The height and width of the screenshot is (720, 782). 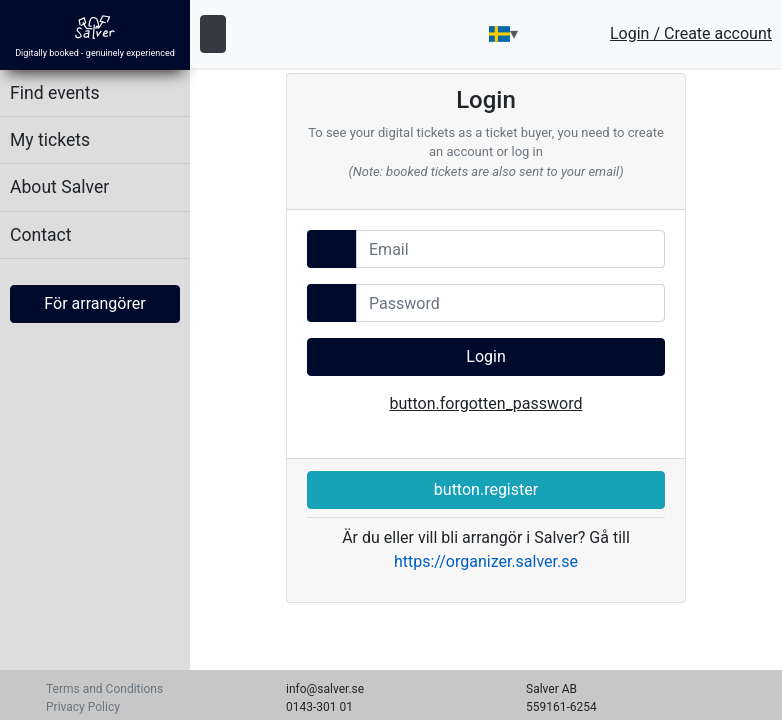 I want to click on button.forgotten_password, so click(x=485, y=403).